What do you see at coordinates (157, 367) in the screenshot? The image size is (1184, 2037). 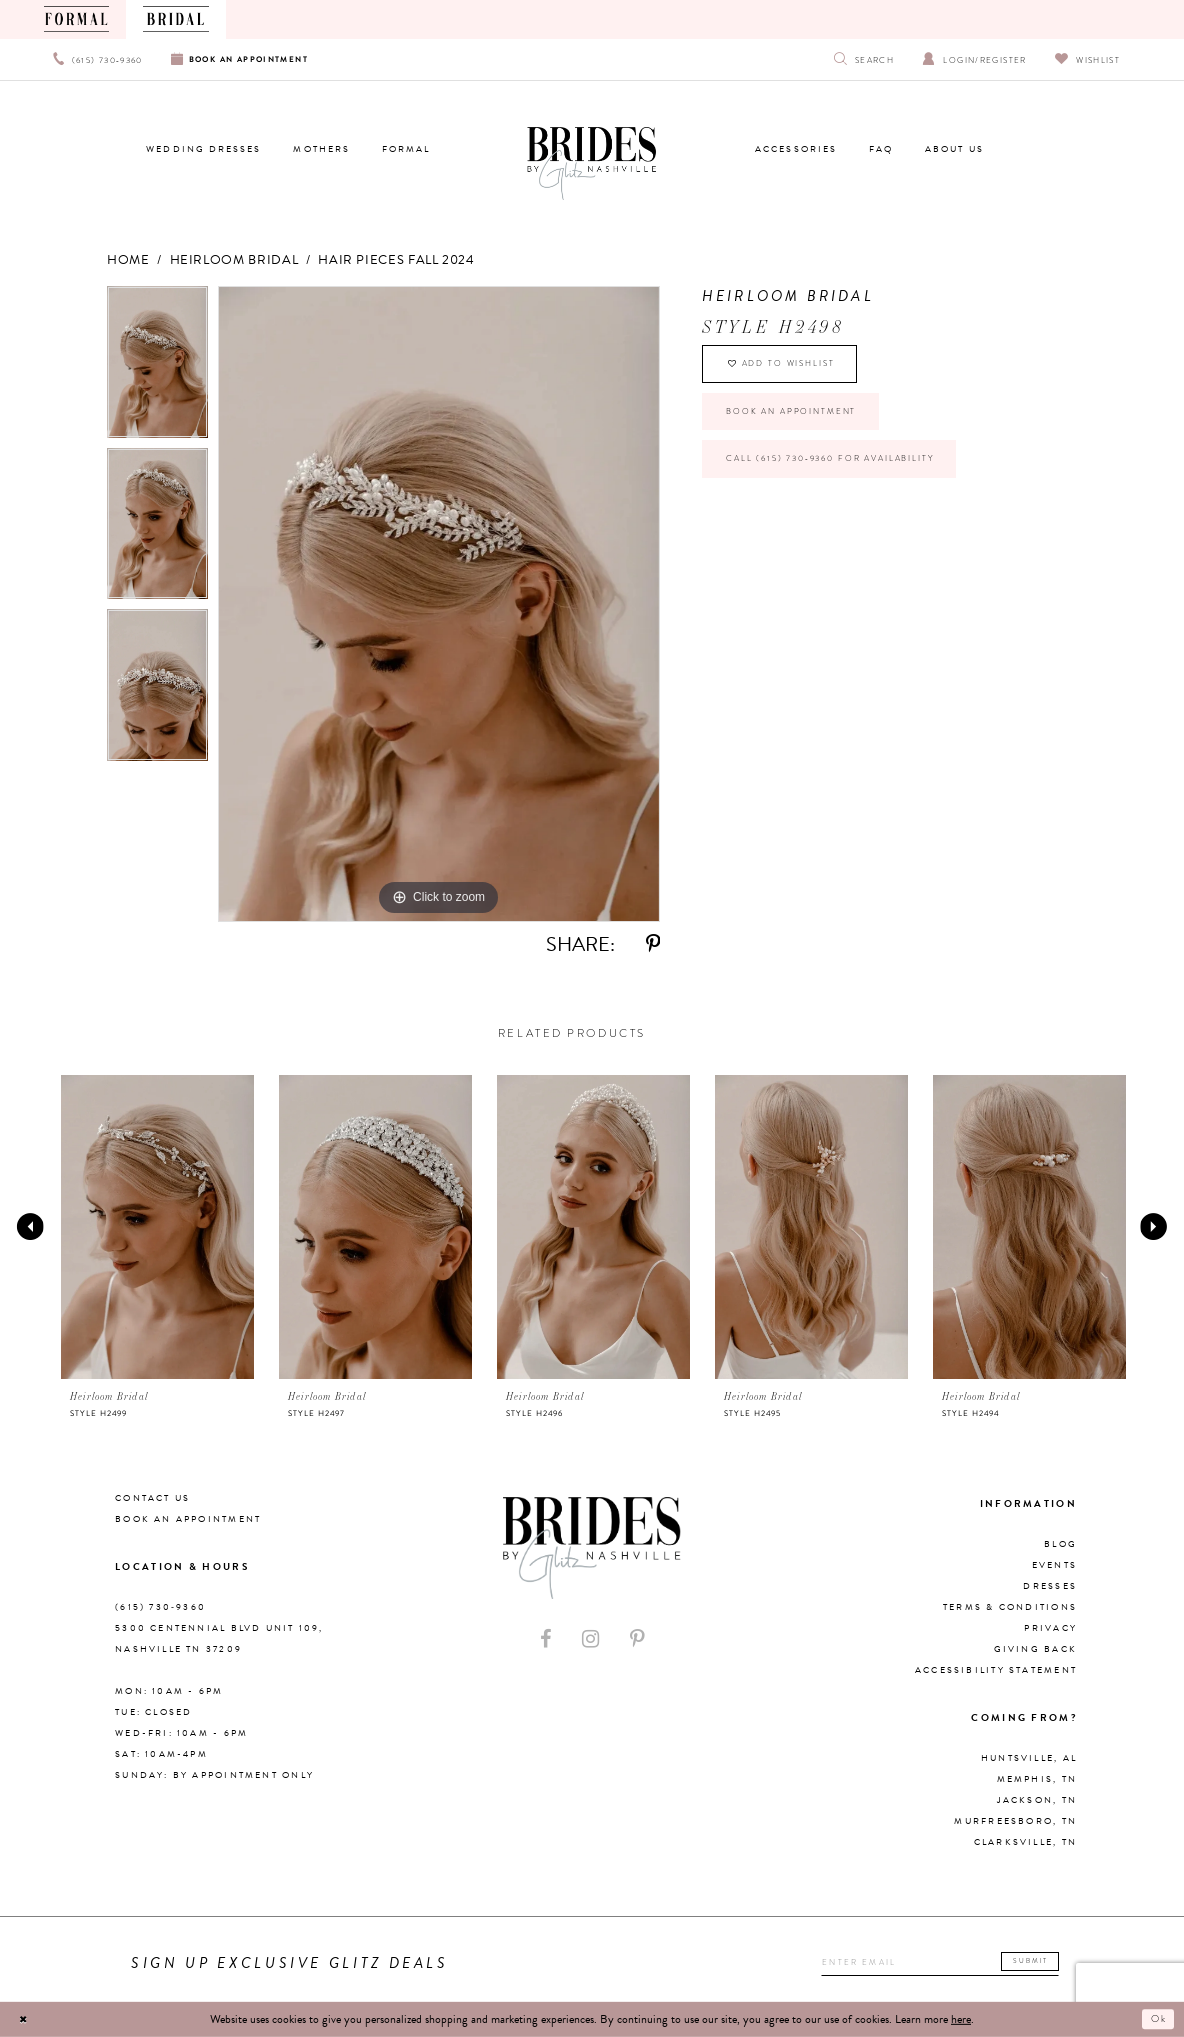 I see `[tabpanel]` at bounding box center [157, 367].